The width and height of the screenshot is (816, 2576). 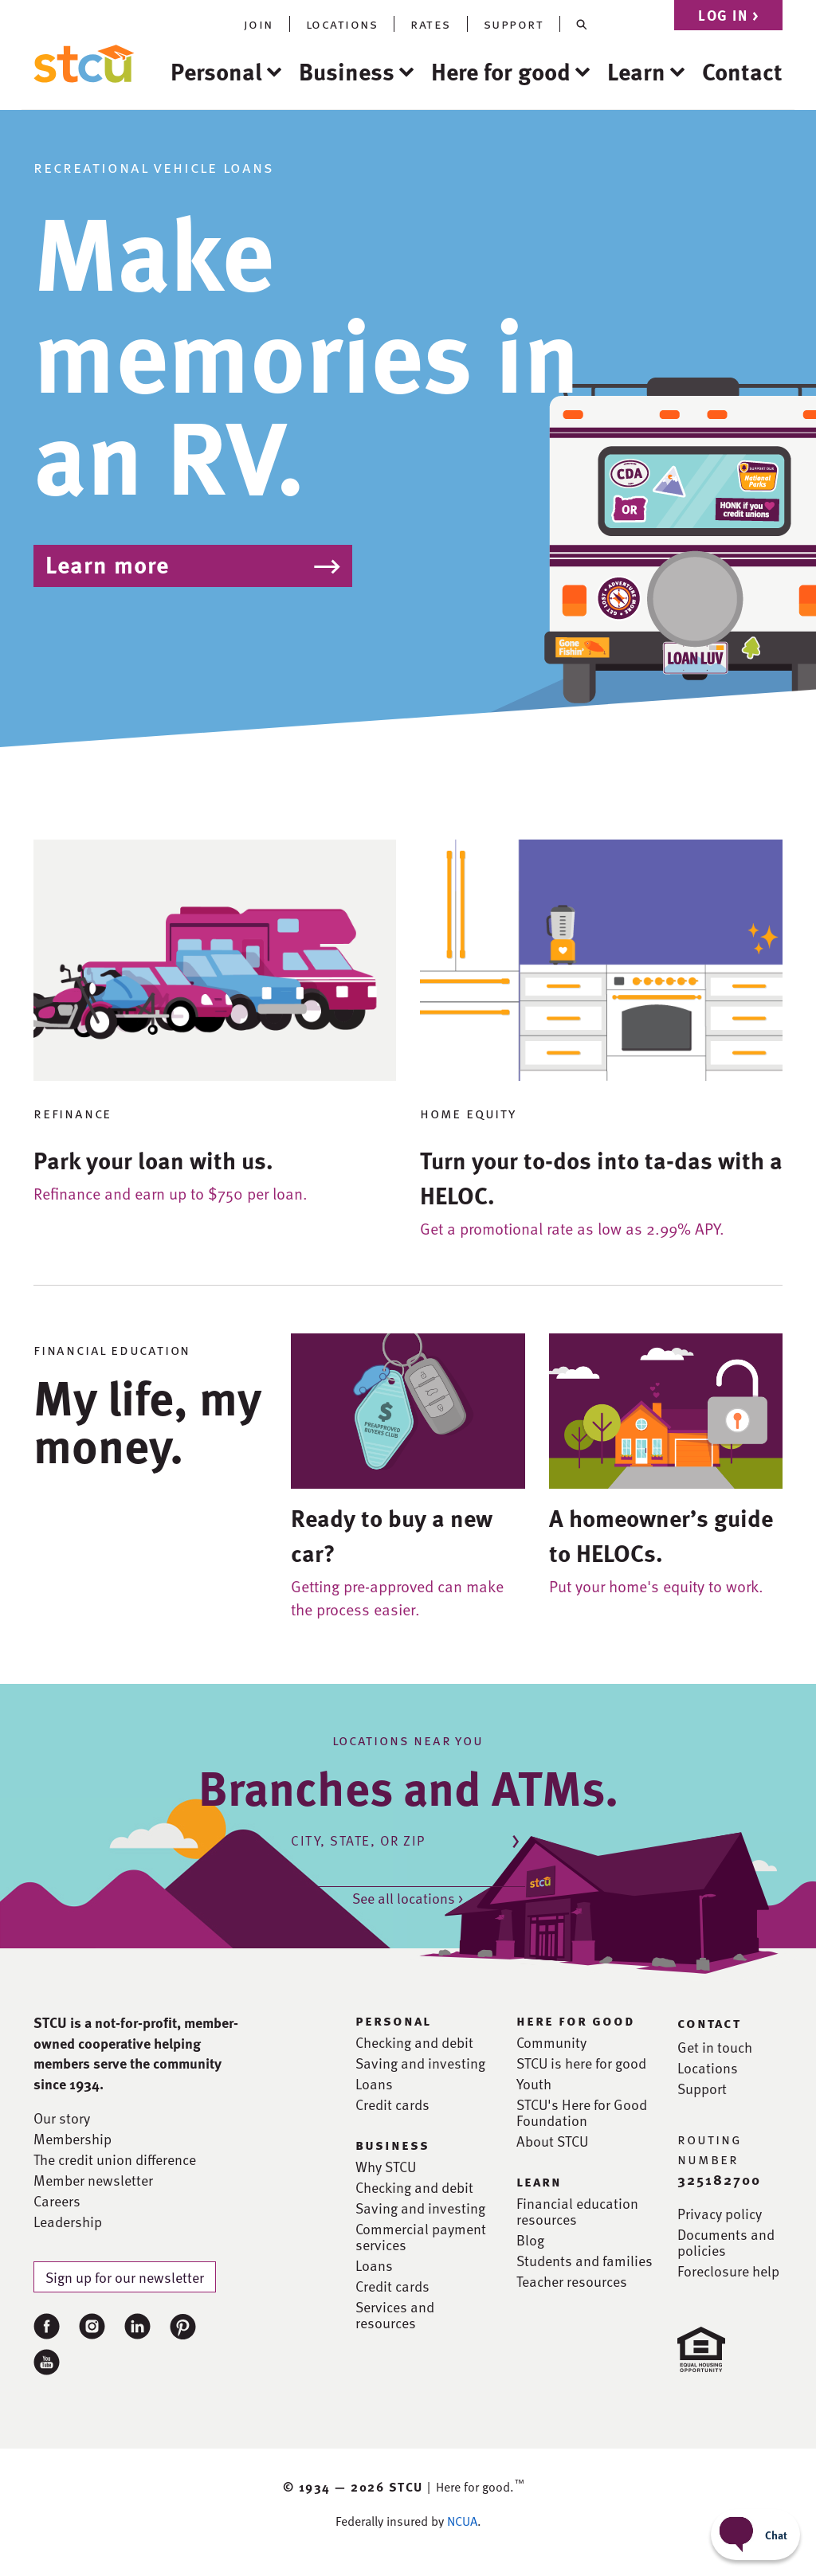 I want to click on Financial education resources, so click(x=577, y=2211).